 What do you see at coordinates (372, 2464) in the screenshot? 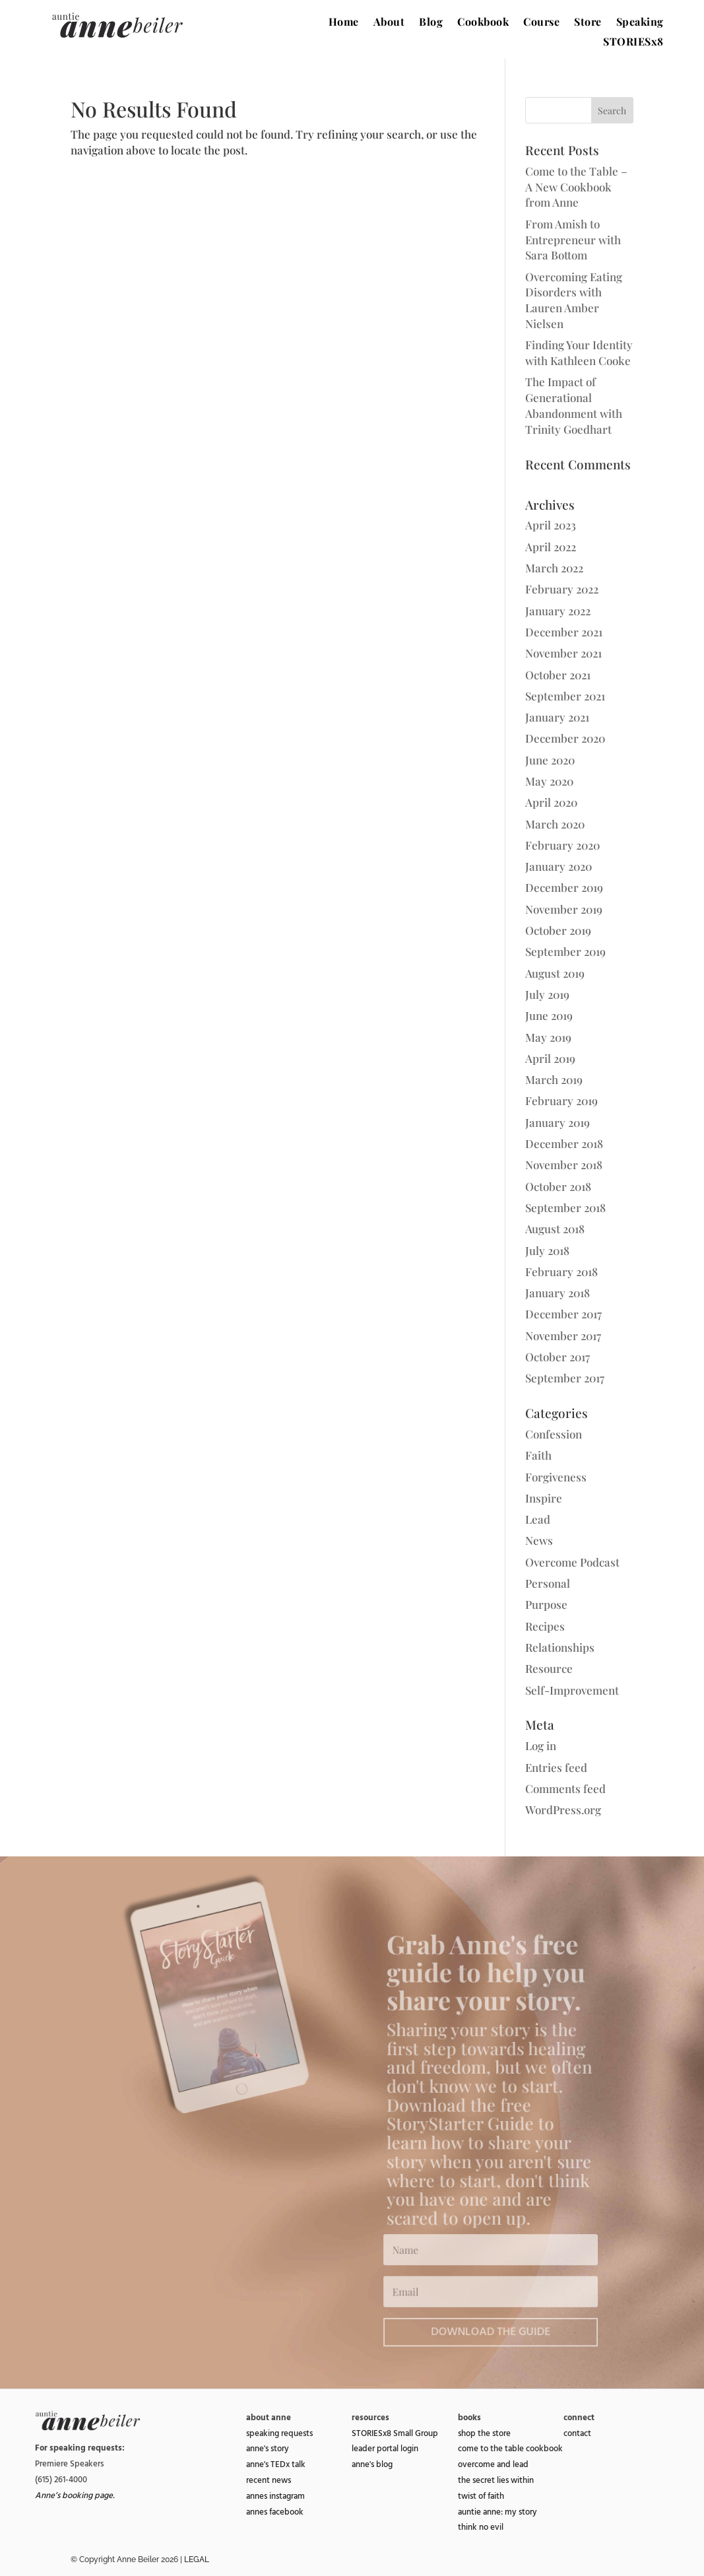
I see `anne's blog` at bounding box center [372, 2464].